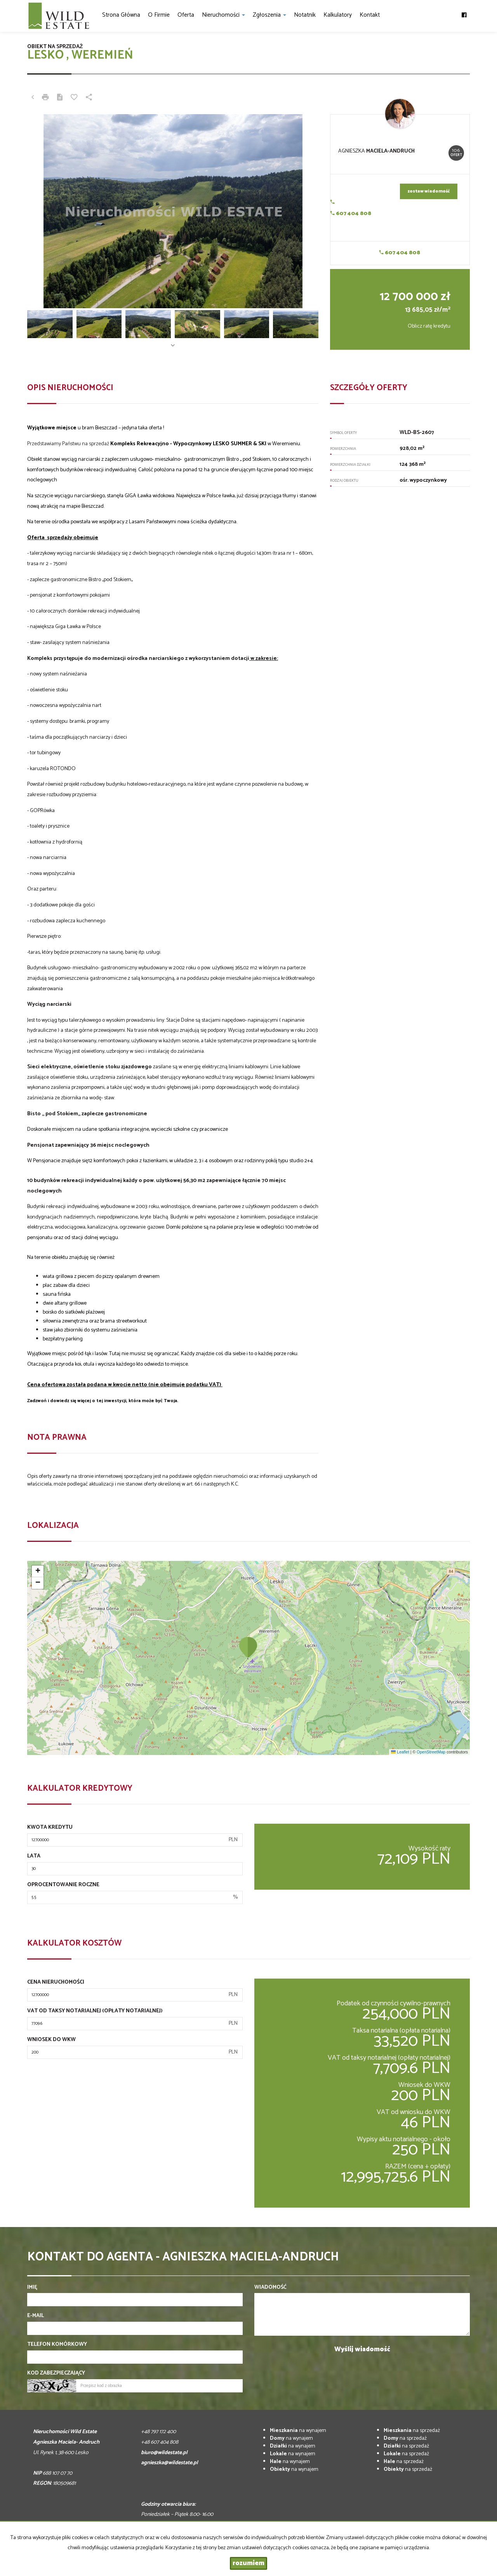  I want to click on Nieruchomości [button], so click(223, 15).